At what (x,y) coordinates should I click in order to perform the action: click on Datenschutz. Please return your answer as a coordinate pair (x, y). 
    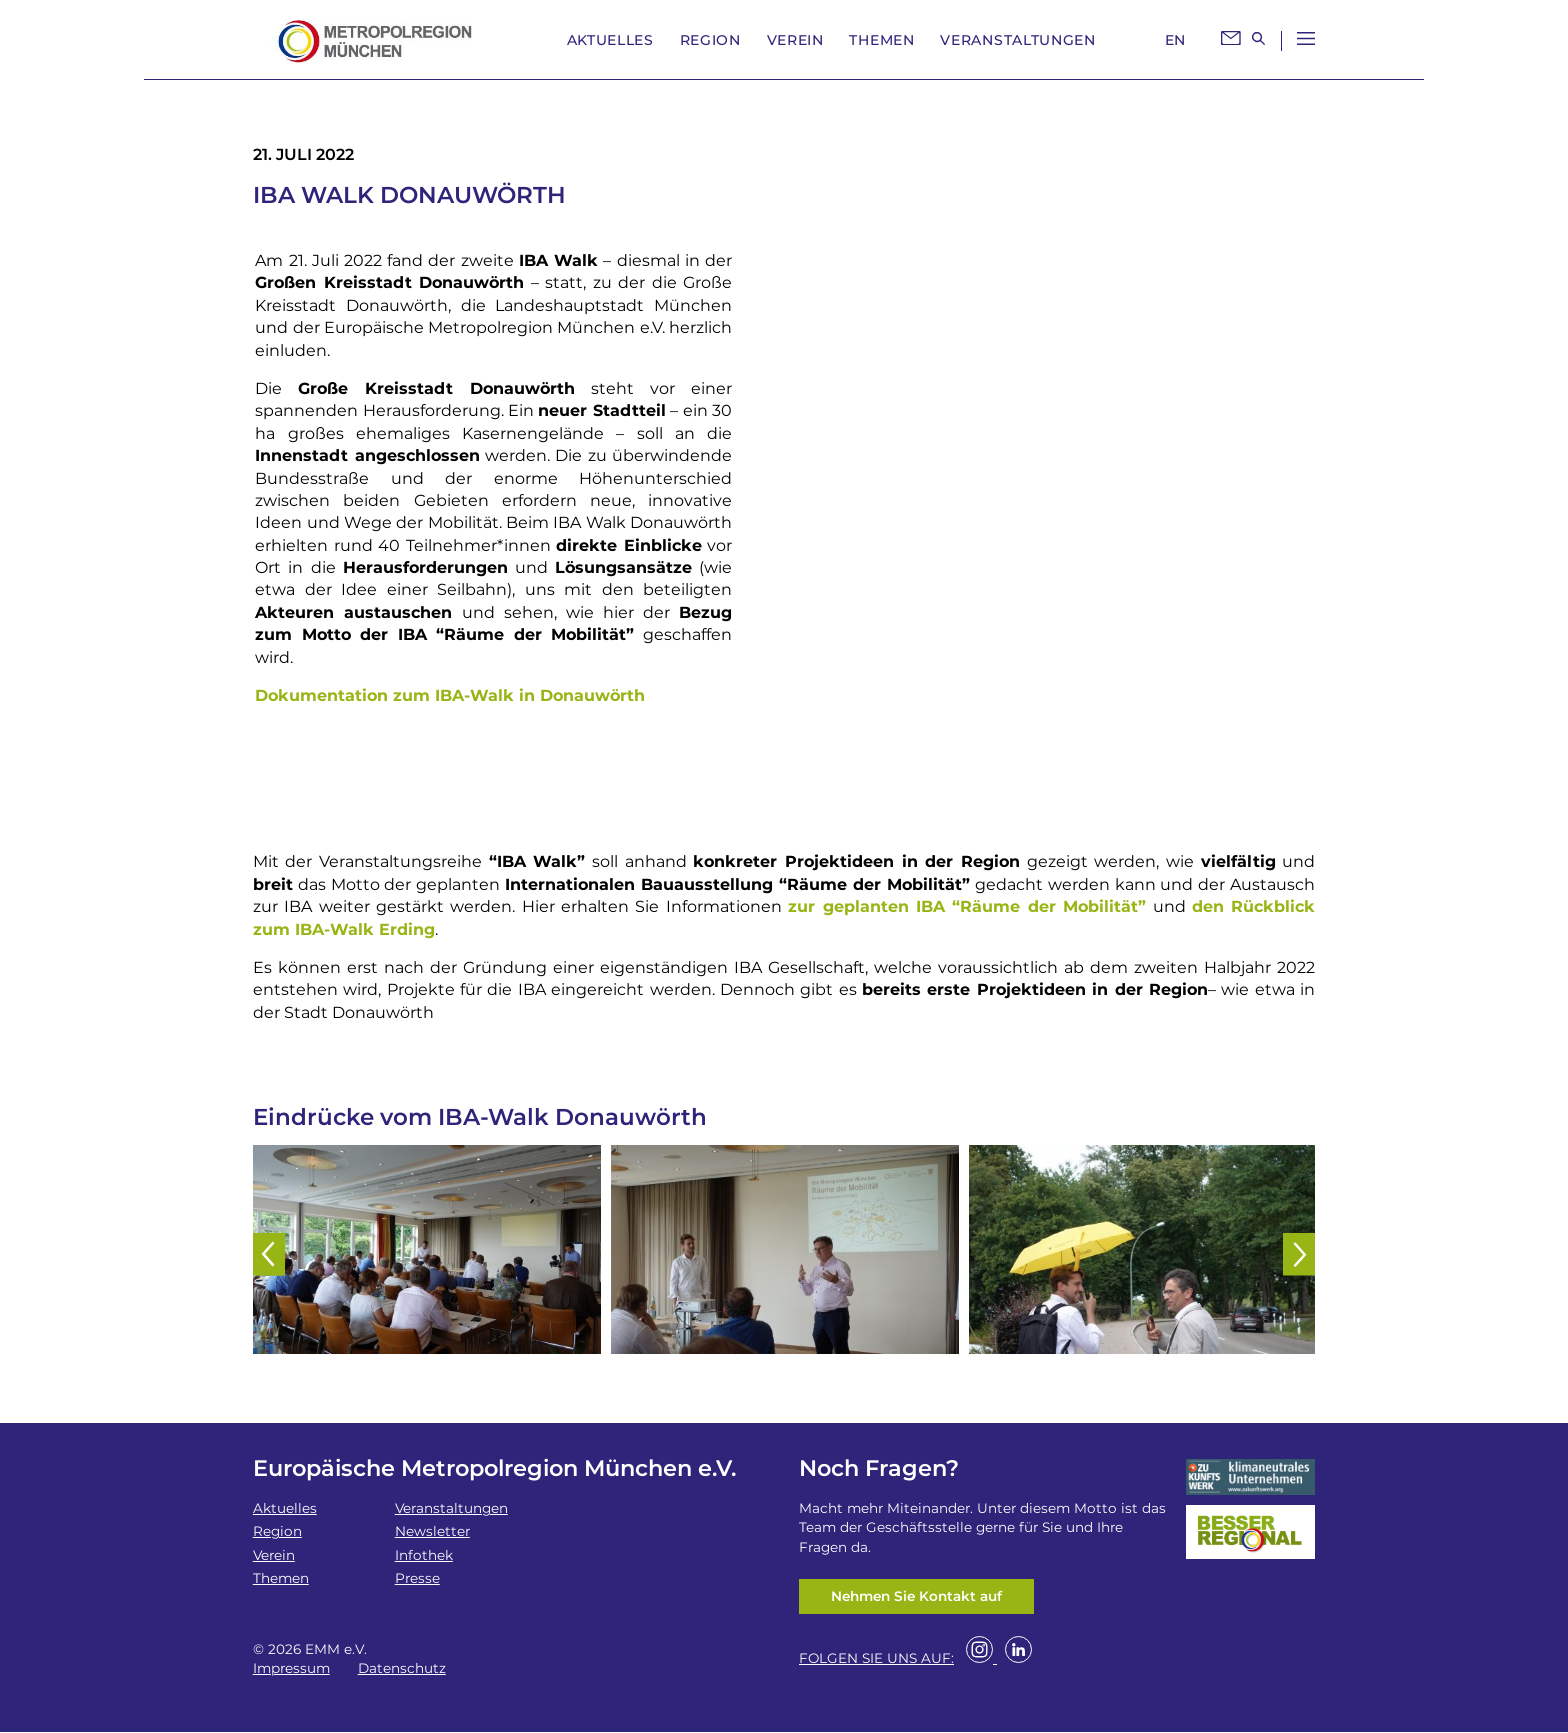
    Looking at the image, I should click on (402, 1668).